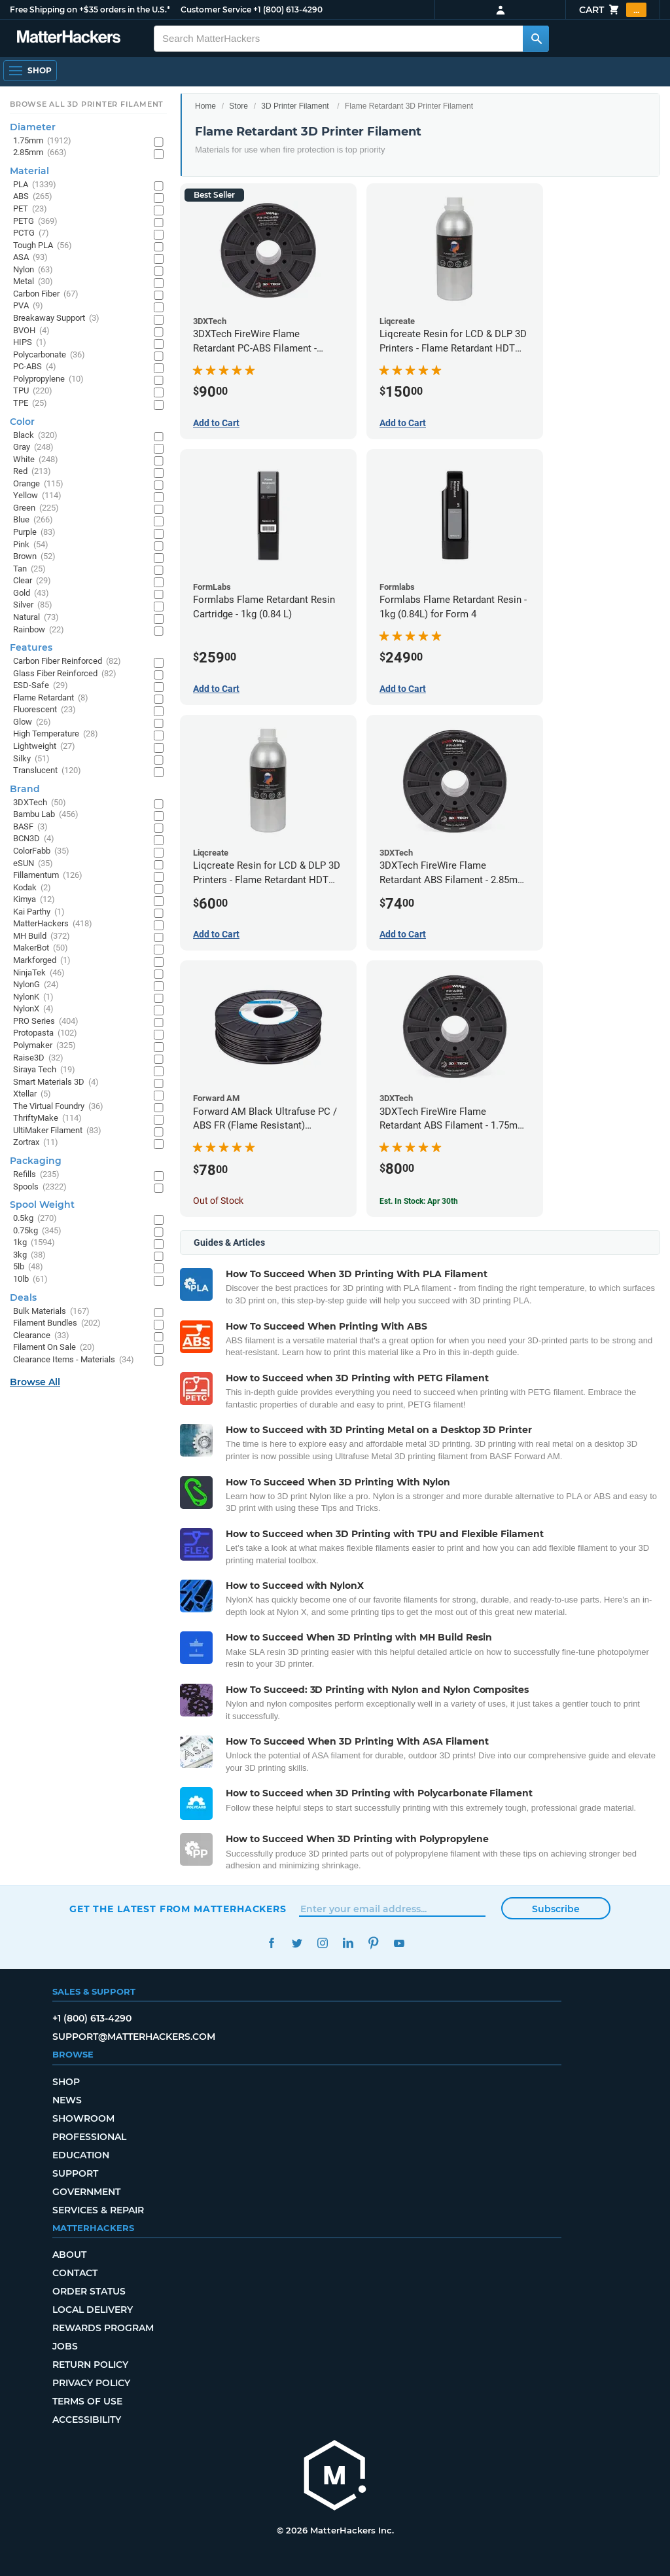  Describe the element at coordinates (49, 355) in the screenshot. I see `Polycarbonate` at that location.